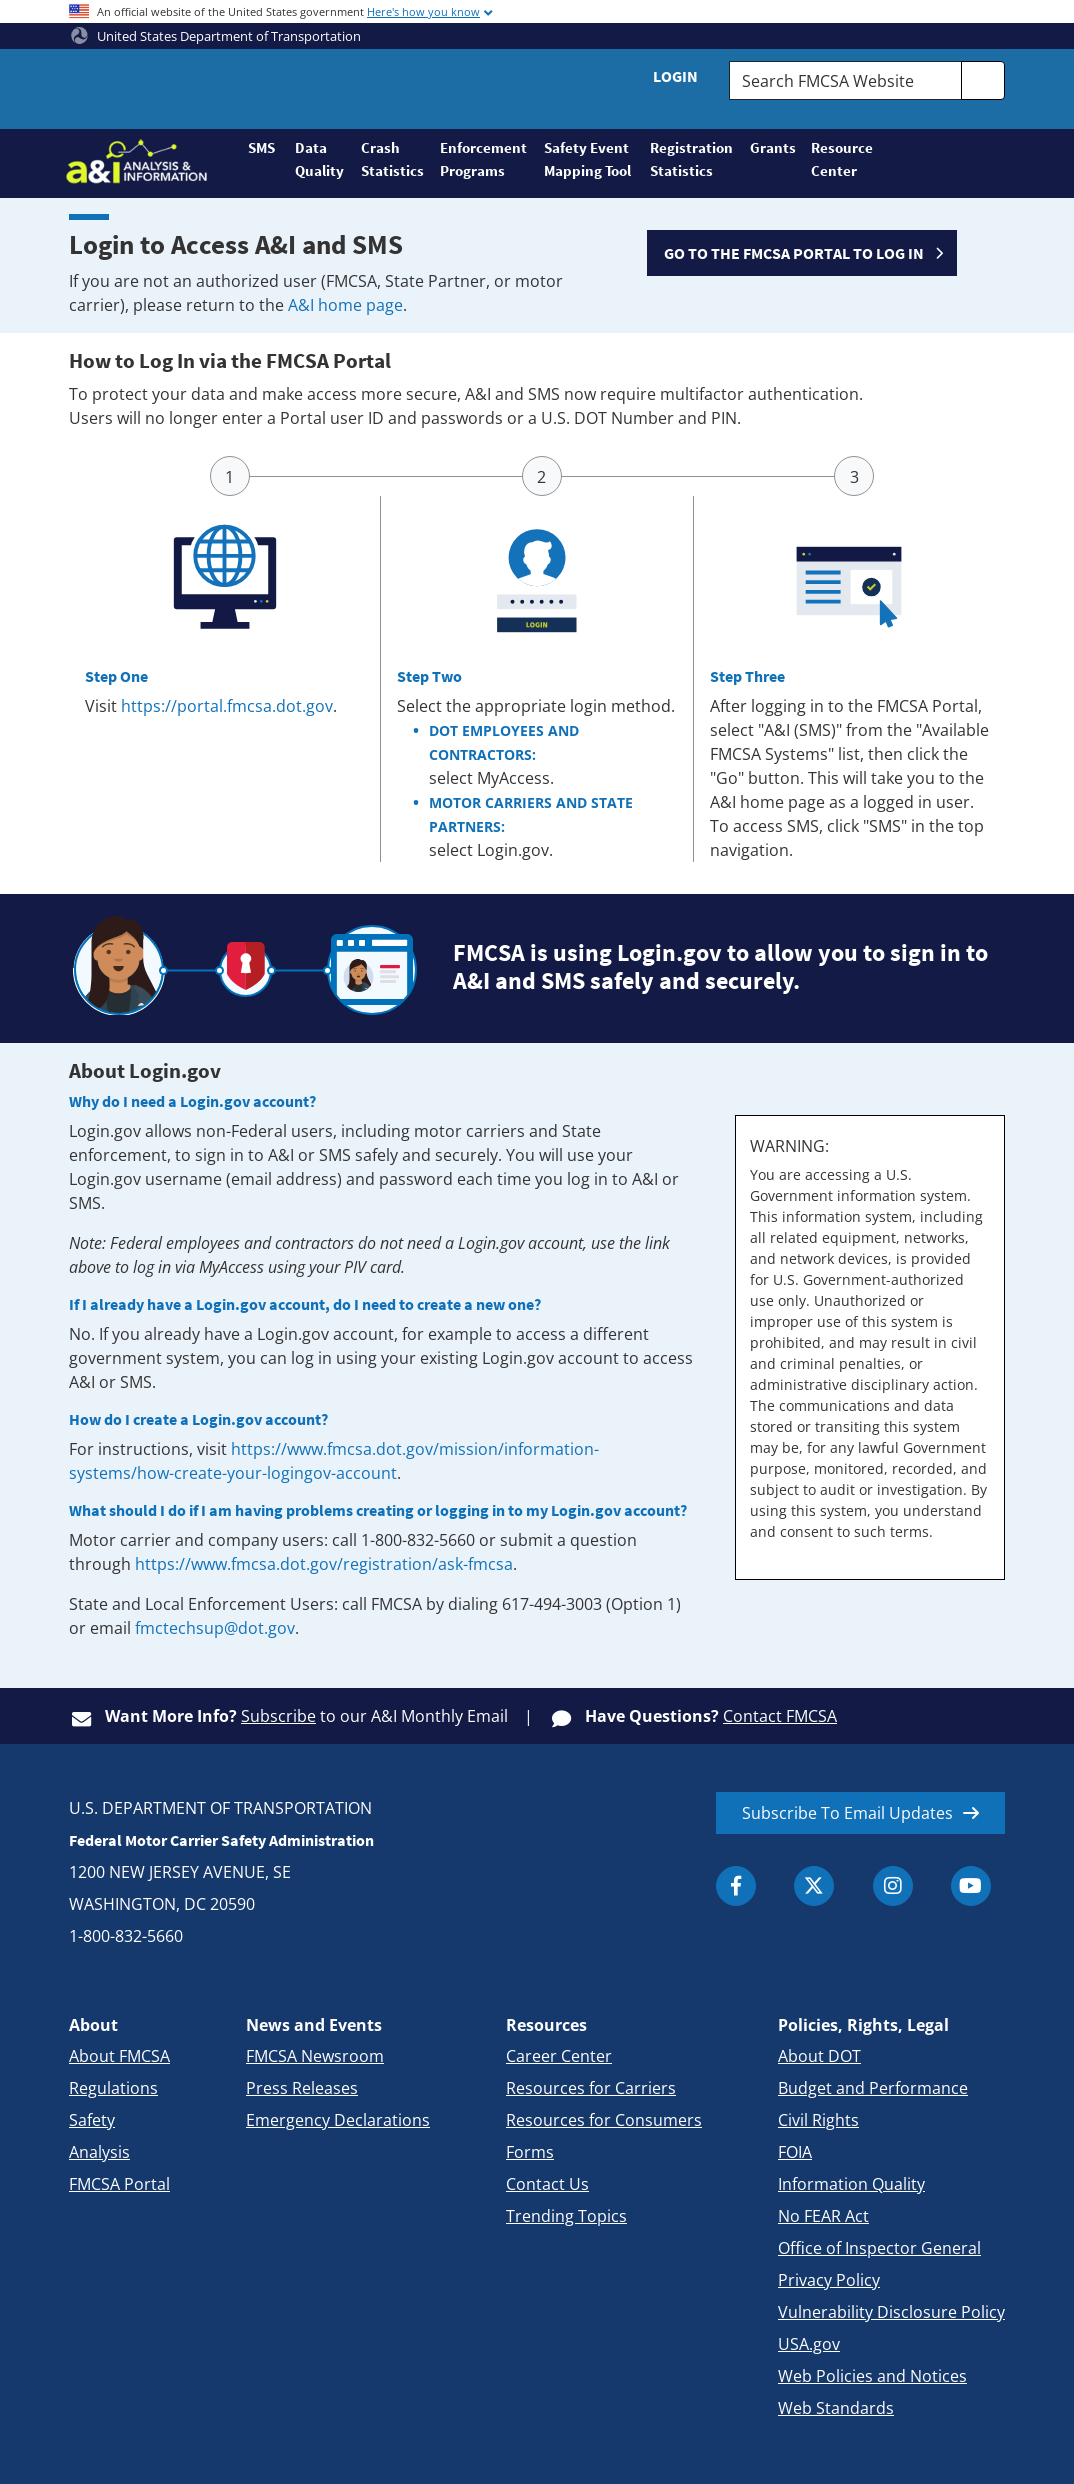 The width and height of the screenshot is (1074, 2484). What do you see at coordinates (809, 2344) in the screenshot?
I see `USA.gov` at bounding box center [809, 2344].